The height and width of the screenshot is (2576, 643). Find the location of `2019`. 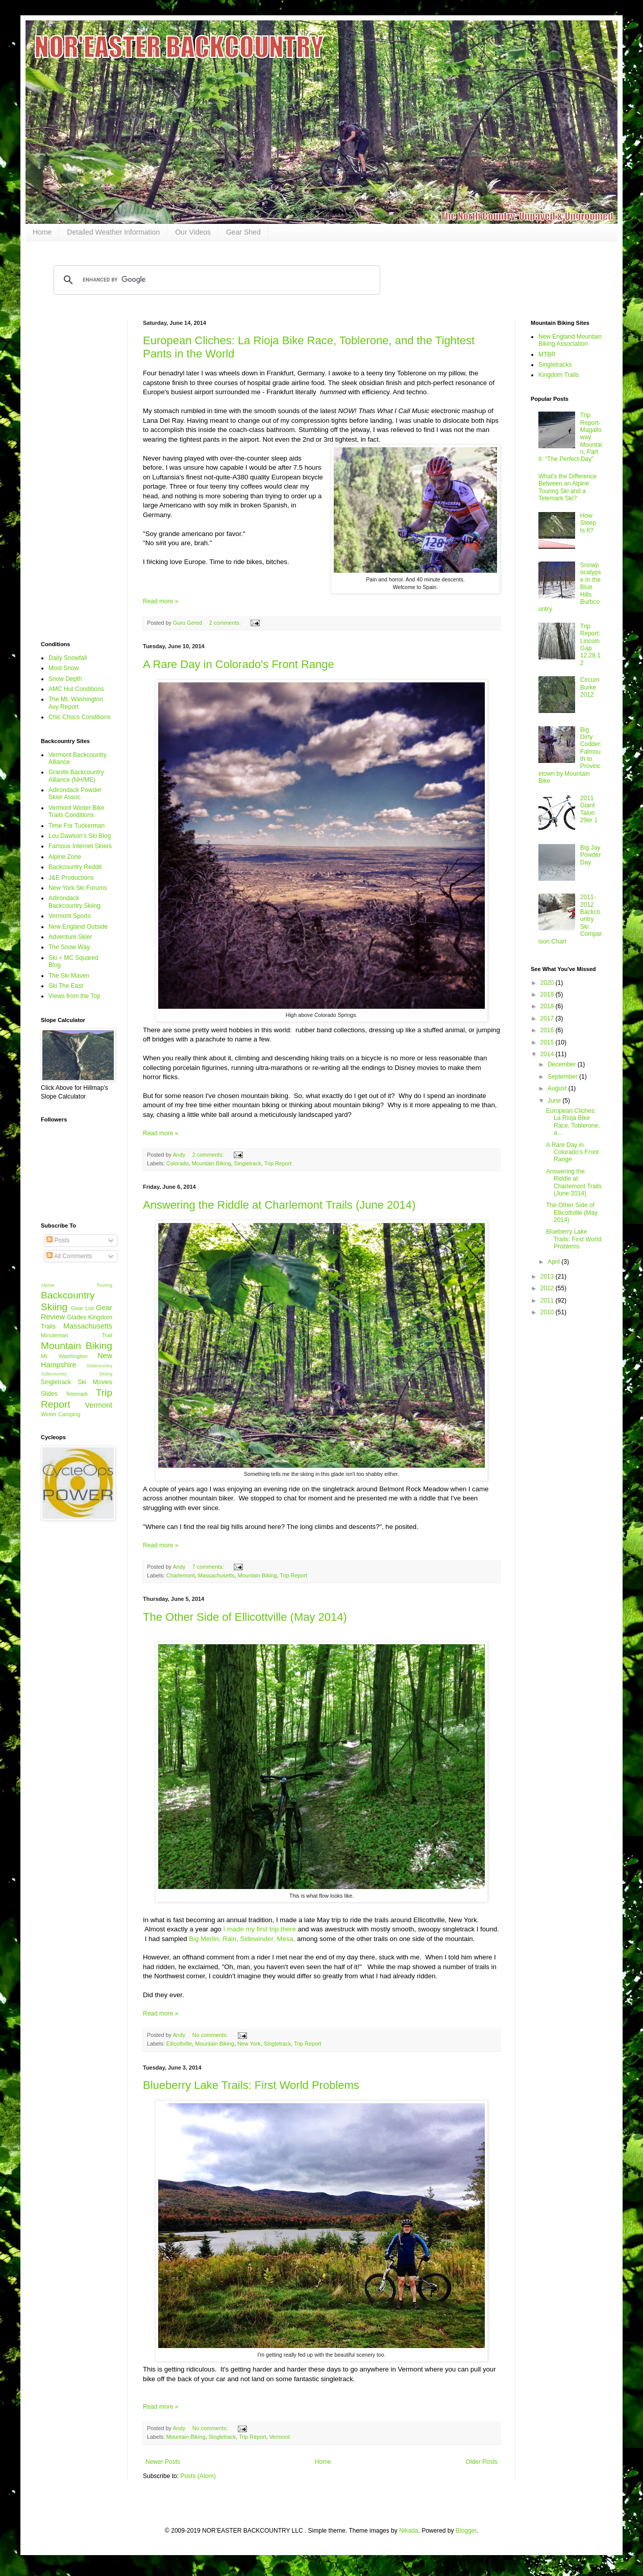

2019 is located at coordinates (548, 994).